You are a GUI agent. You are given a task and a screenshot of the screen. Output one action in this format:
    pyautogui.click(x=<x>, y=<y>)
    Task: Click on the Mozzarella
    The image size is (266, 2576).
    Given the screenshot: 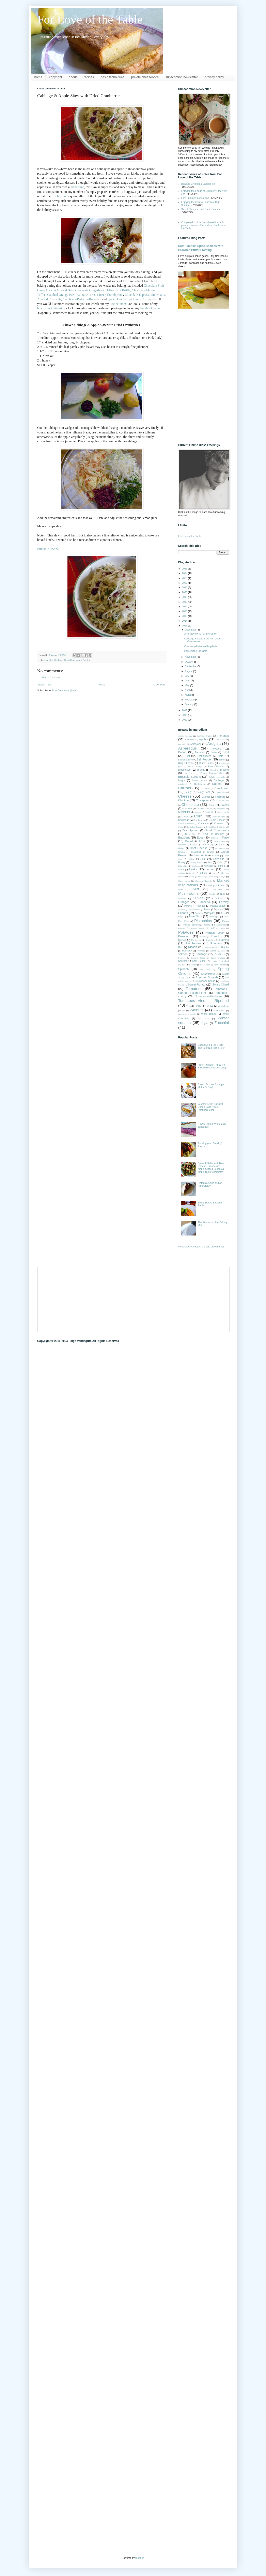 What is the action you would take?
    pyautogui.click(x=217, y=889)
    